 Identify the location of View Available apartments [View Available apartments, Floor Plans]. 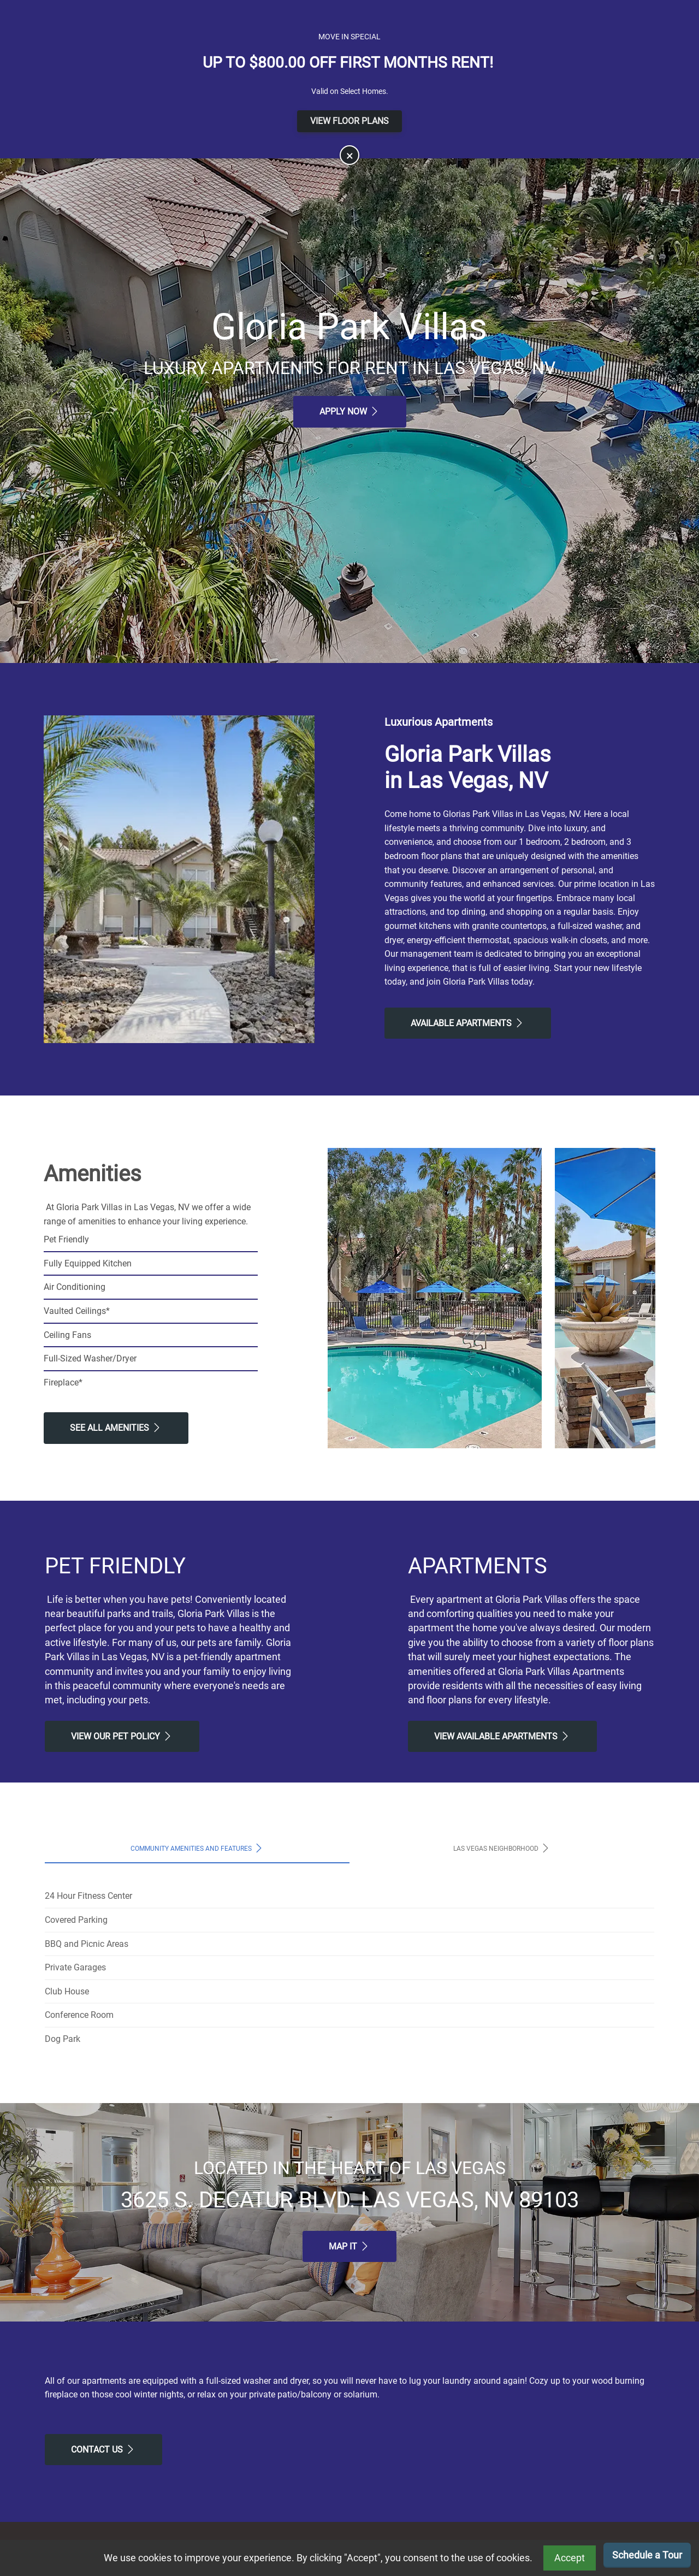
(502, 1736).